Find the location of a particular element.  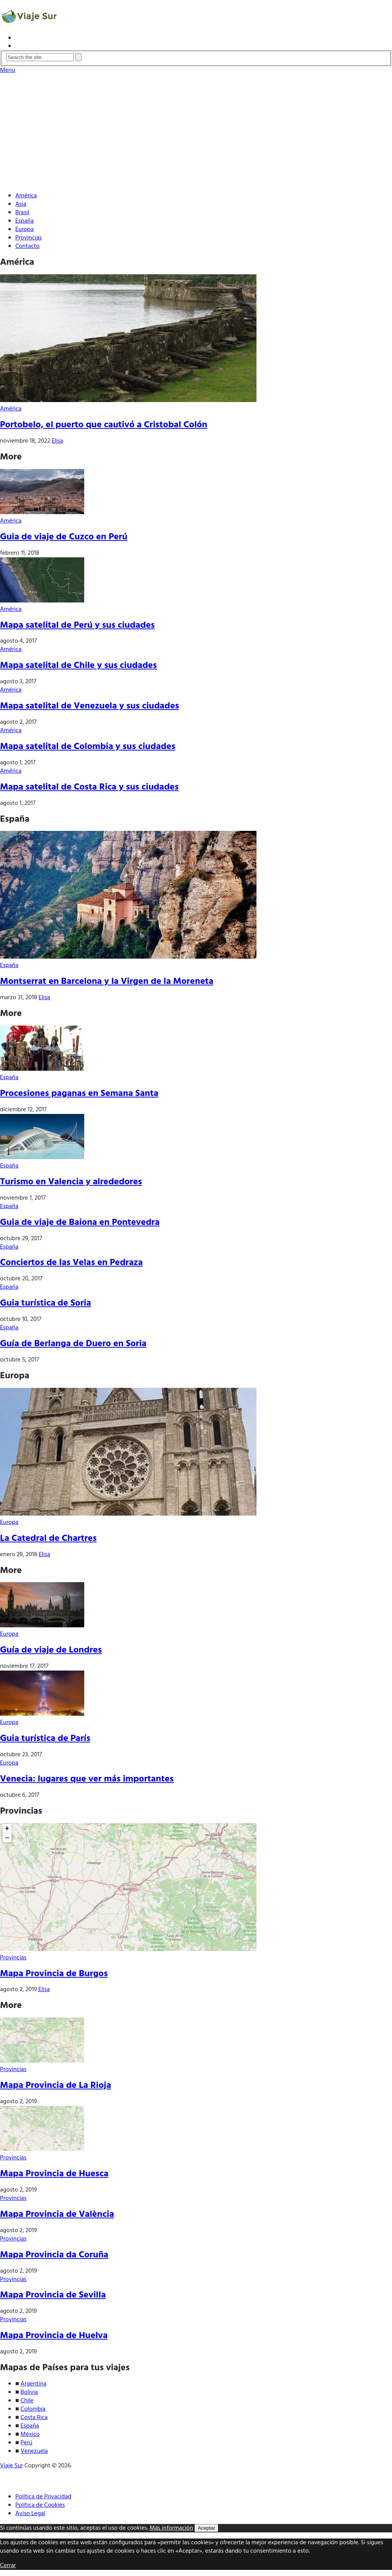

Argentina is located at coordinates (34, 2384).